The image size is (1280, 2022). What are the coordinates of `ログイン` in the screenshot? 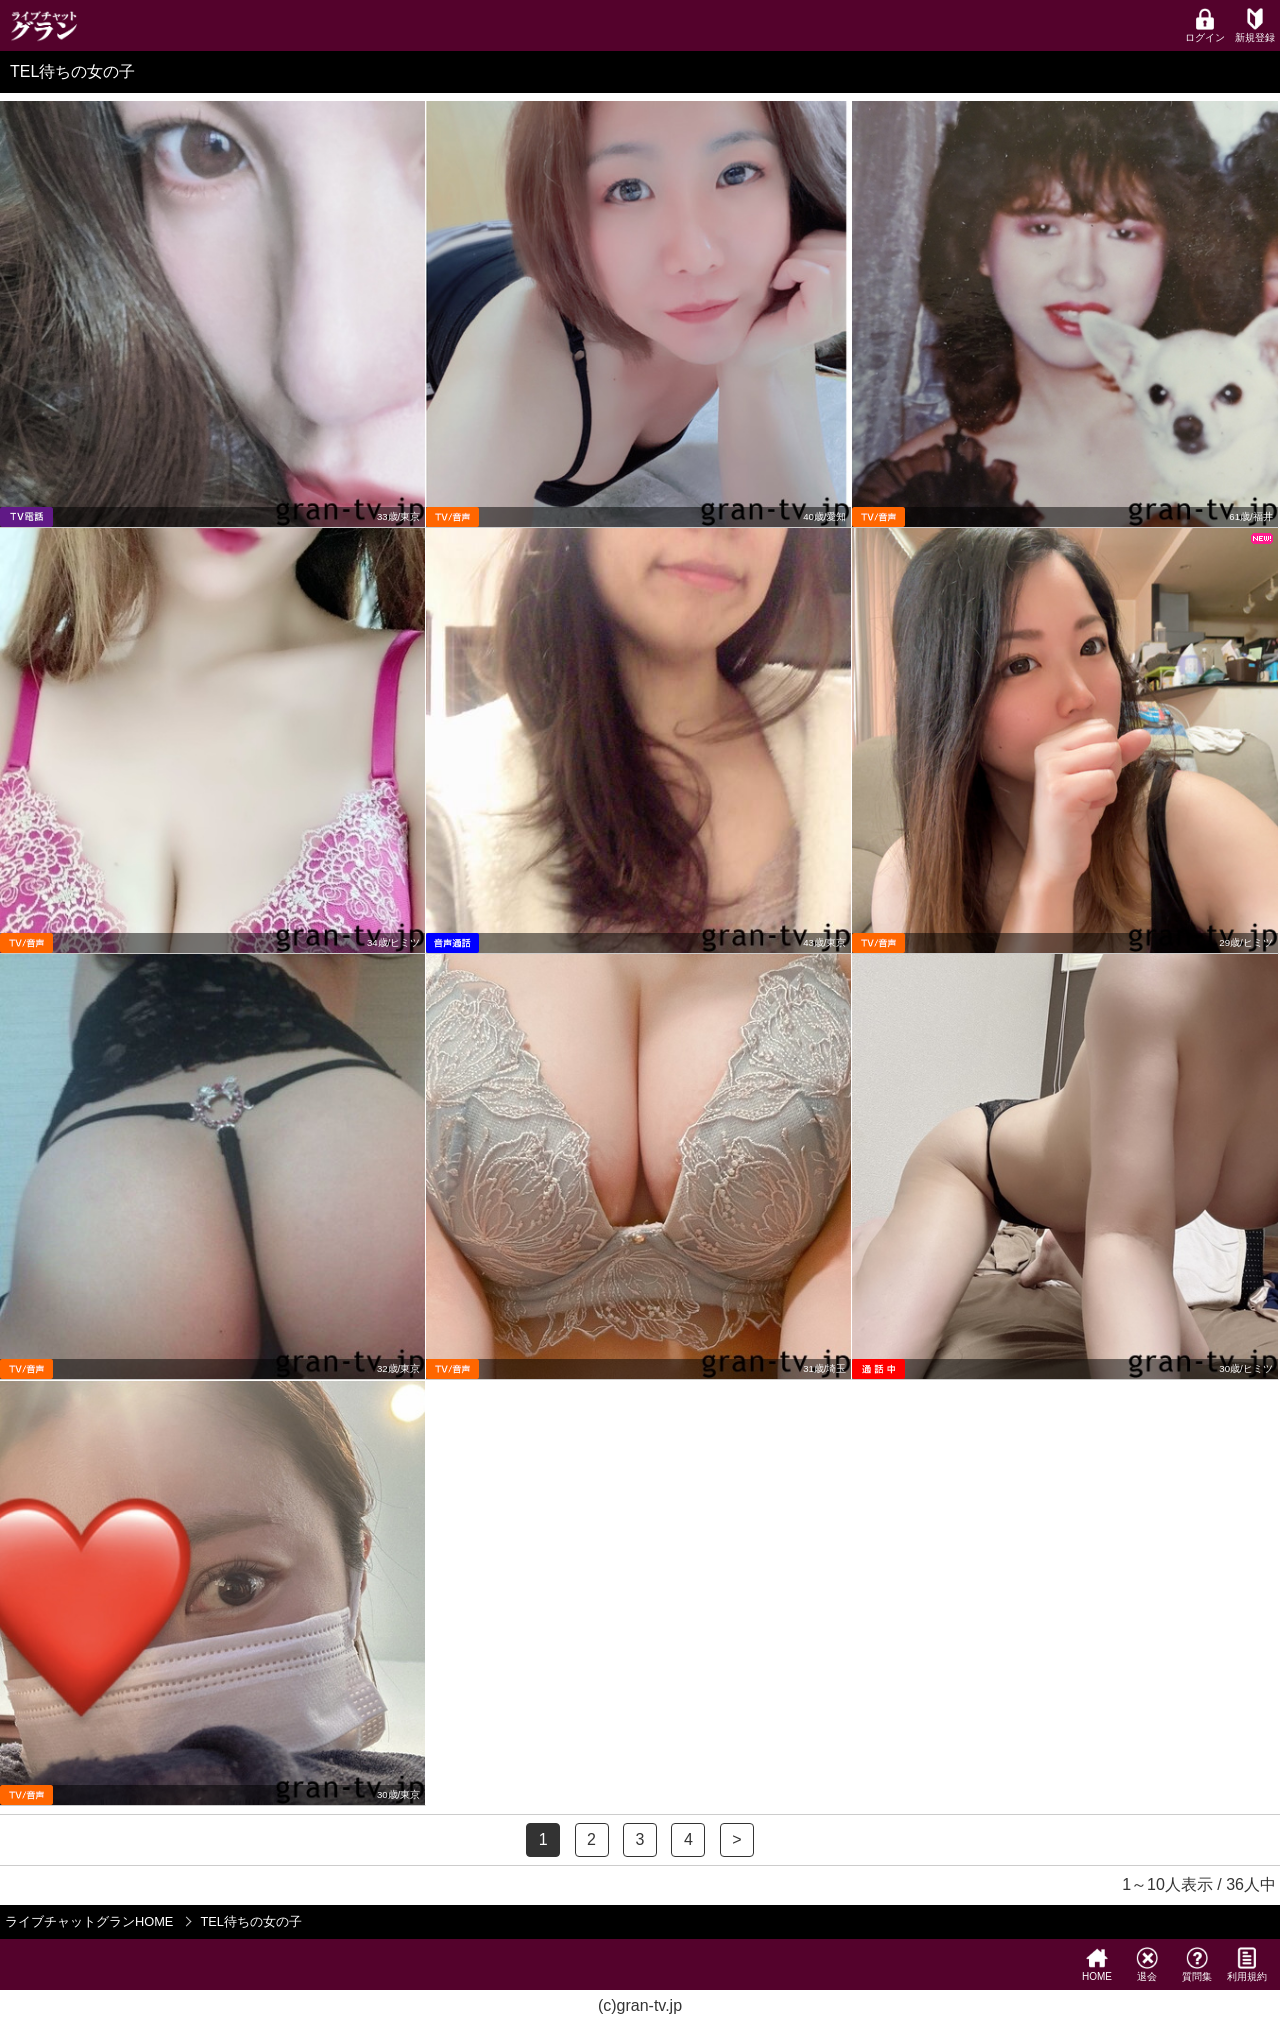 It's located at (1205, 25).